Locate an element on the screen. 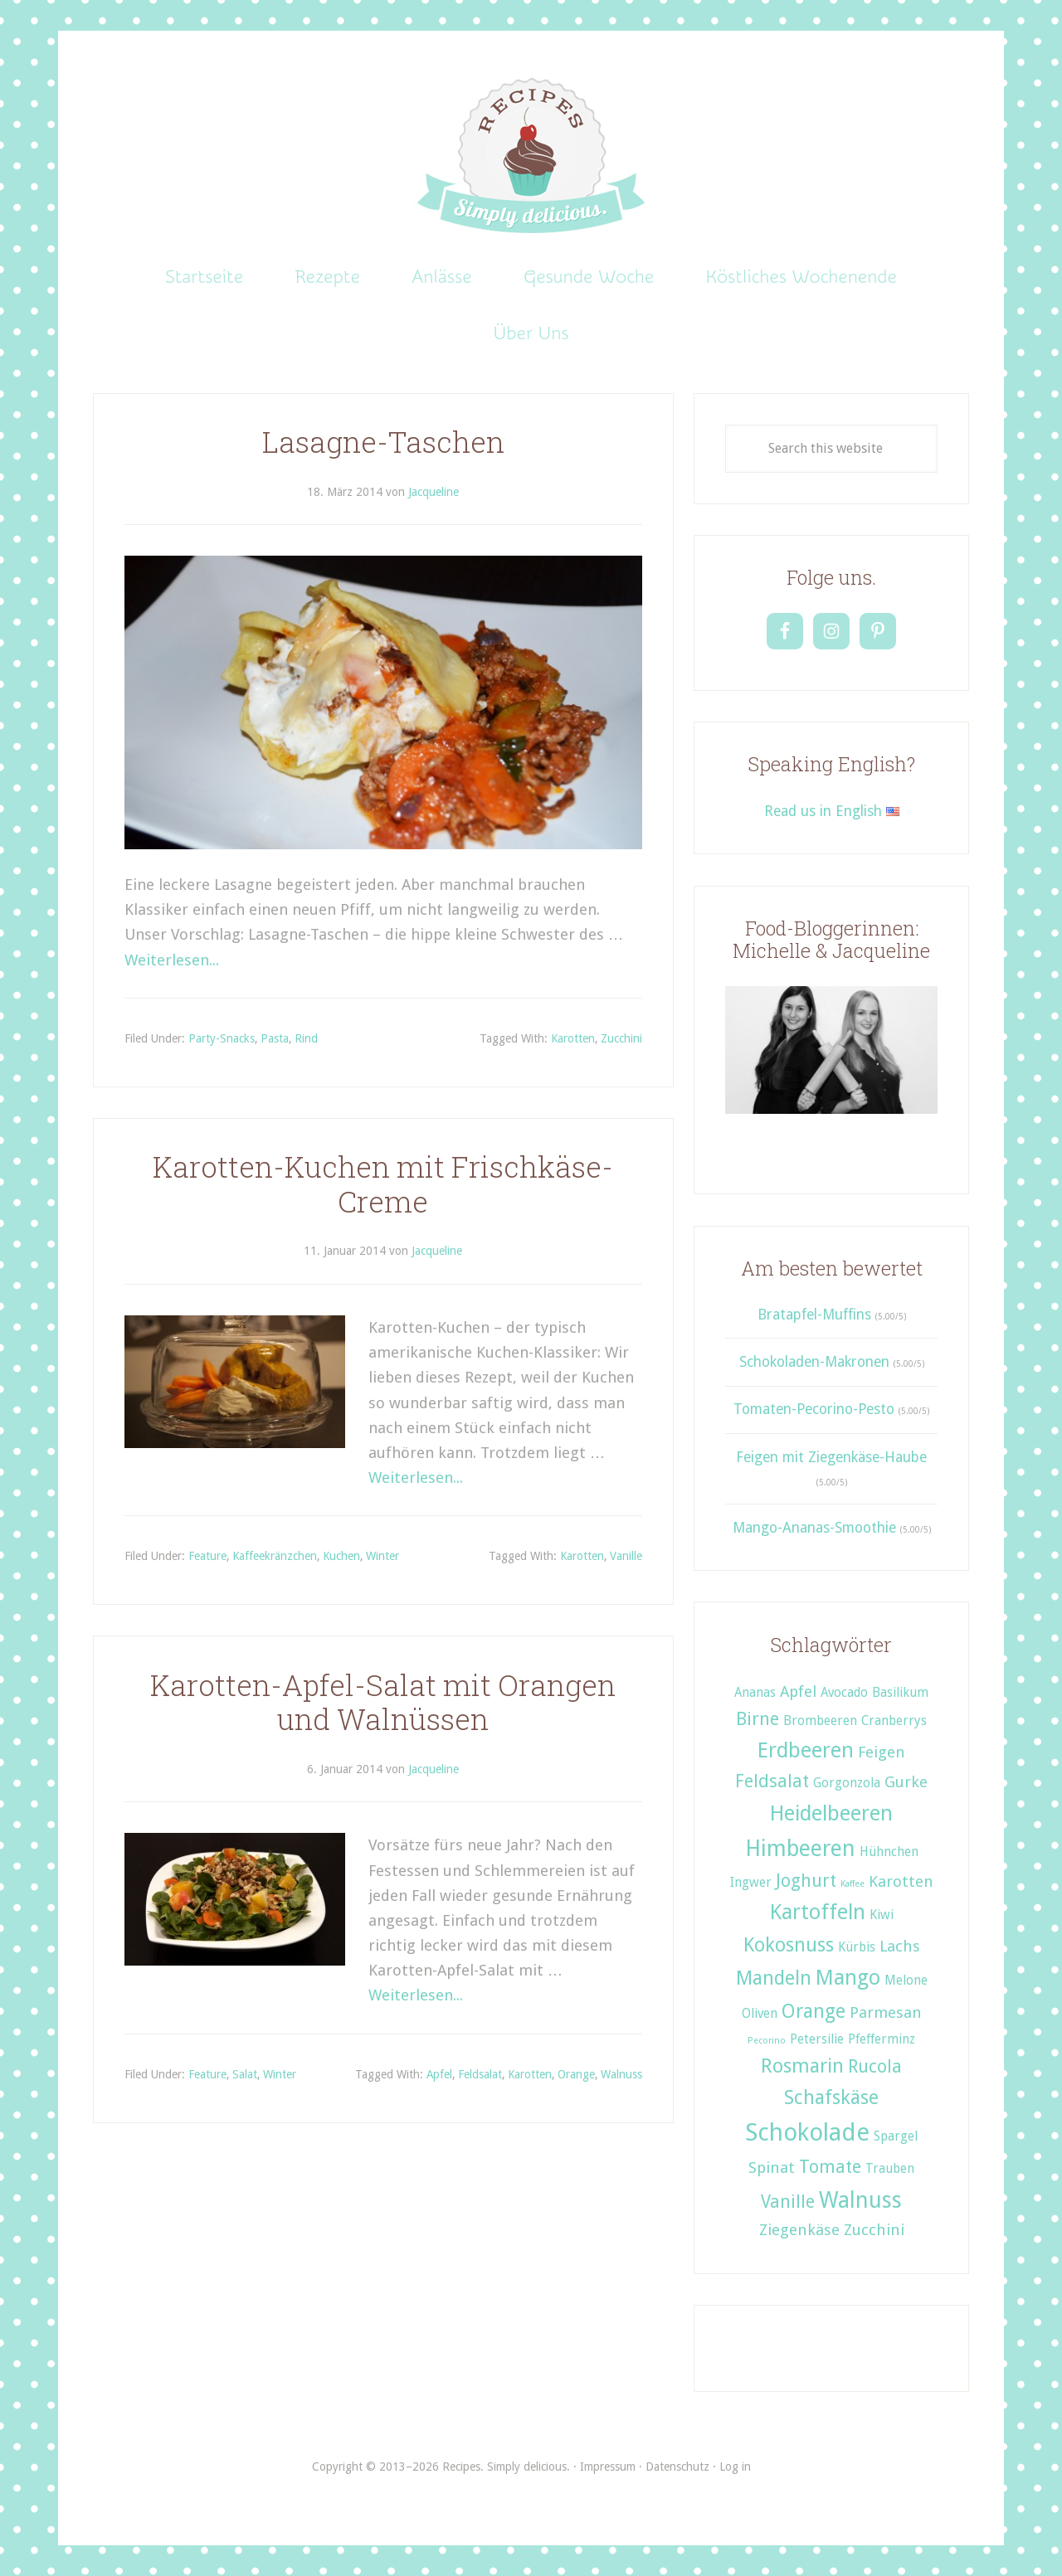 The image size is (1062, 2576). Walnuss [Walnuss (7 Einträge)] is located at coordinates (860, 2200).